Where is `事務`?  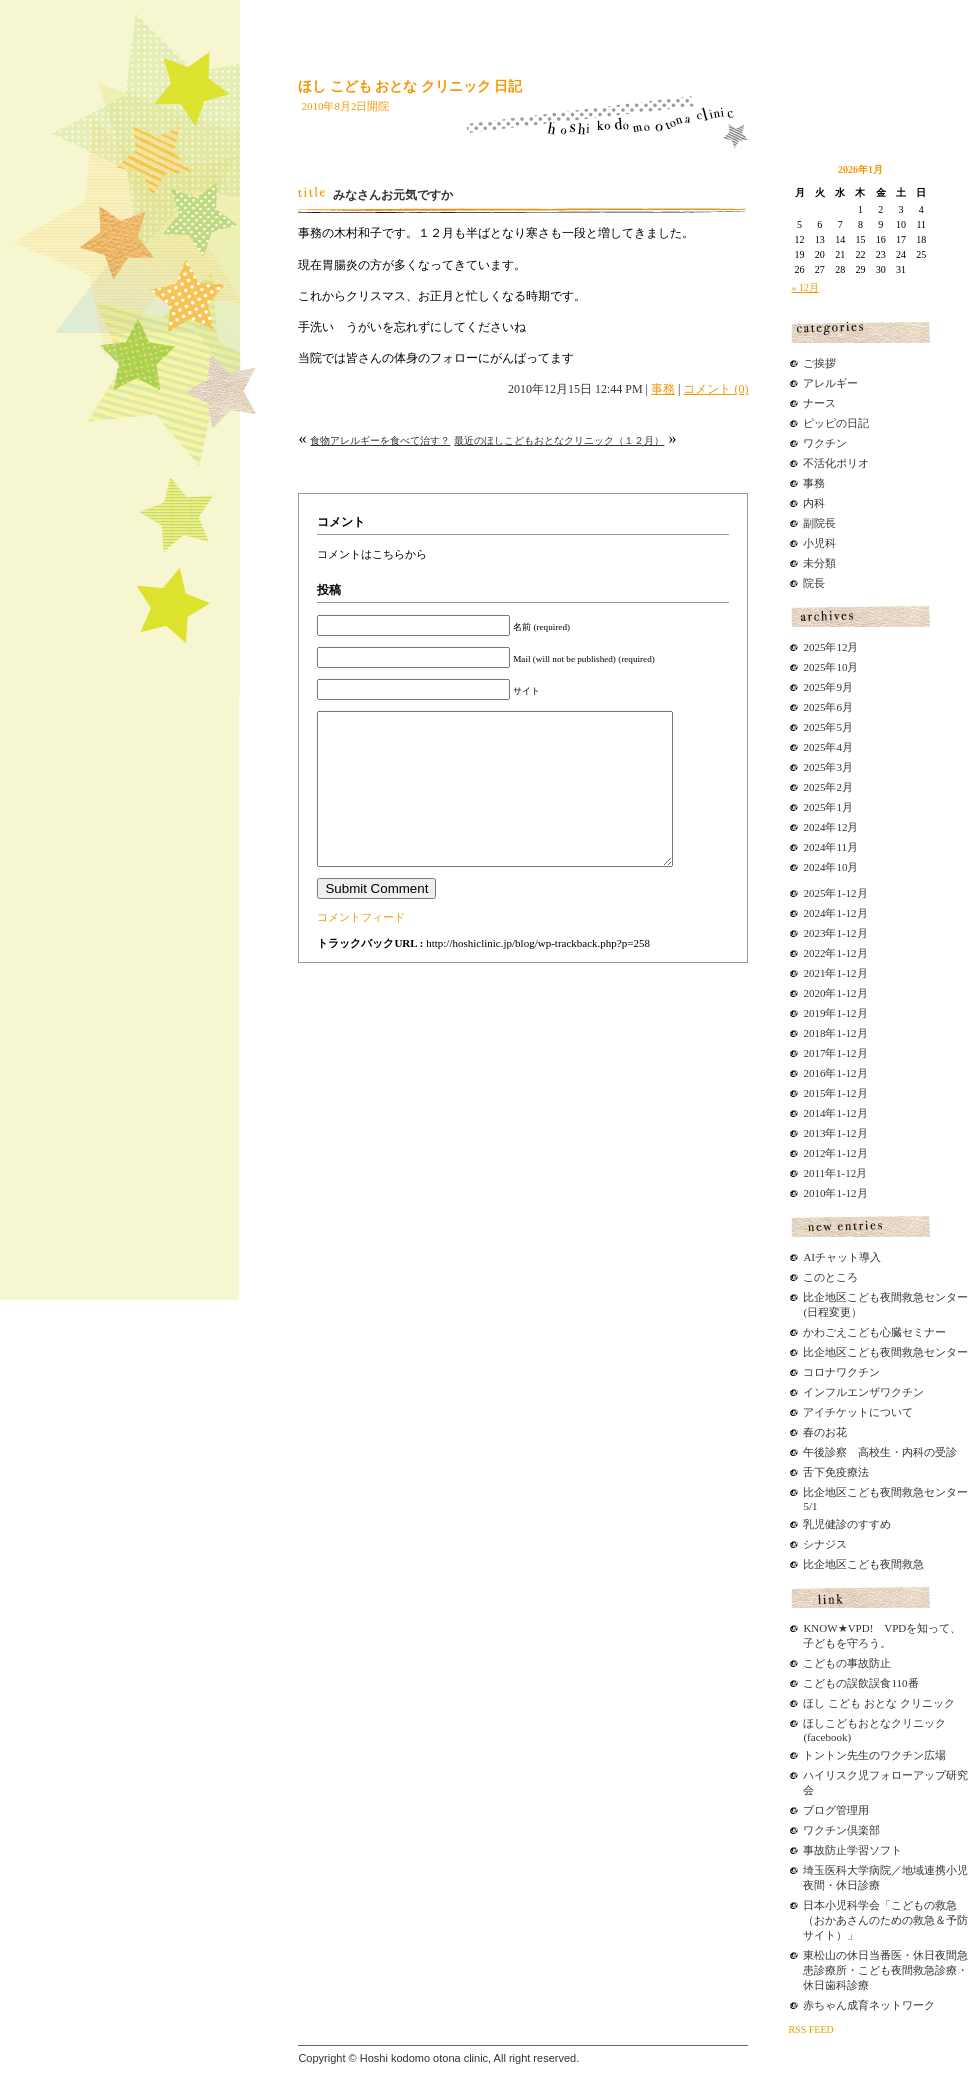
事務 is located at coordinates (663, 389).